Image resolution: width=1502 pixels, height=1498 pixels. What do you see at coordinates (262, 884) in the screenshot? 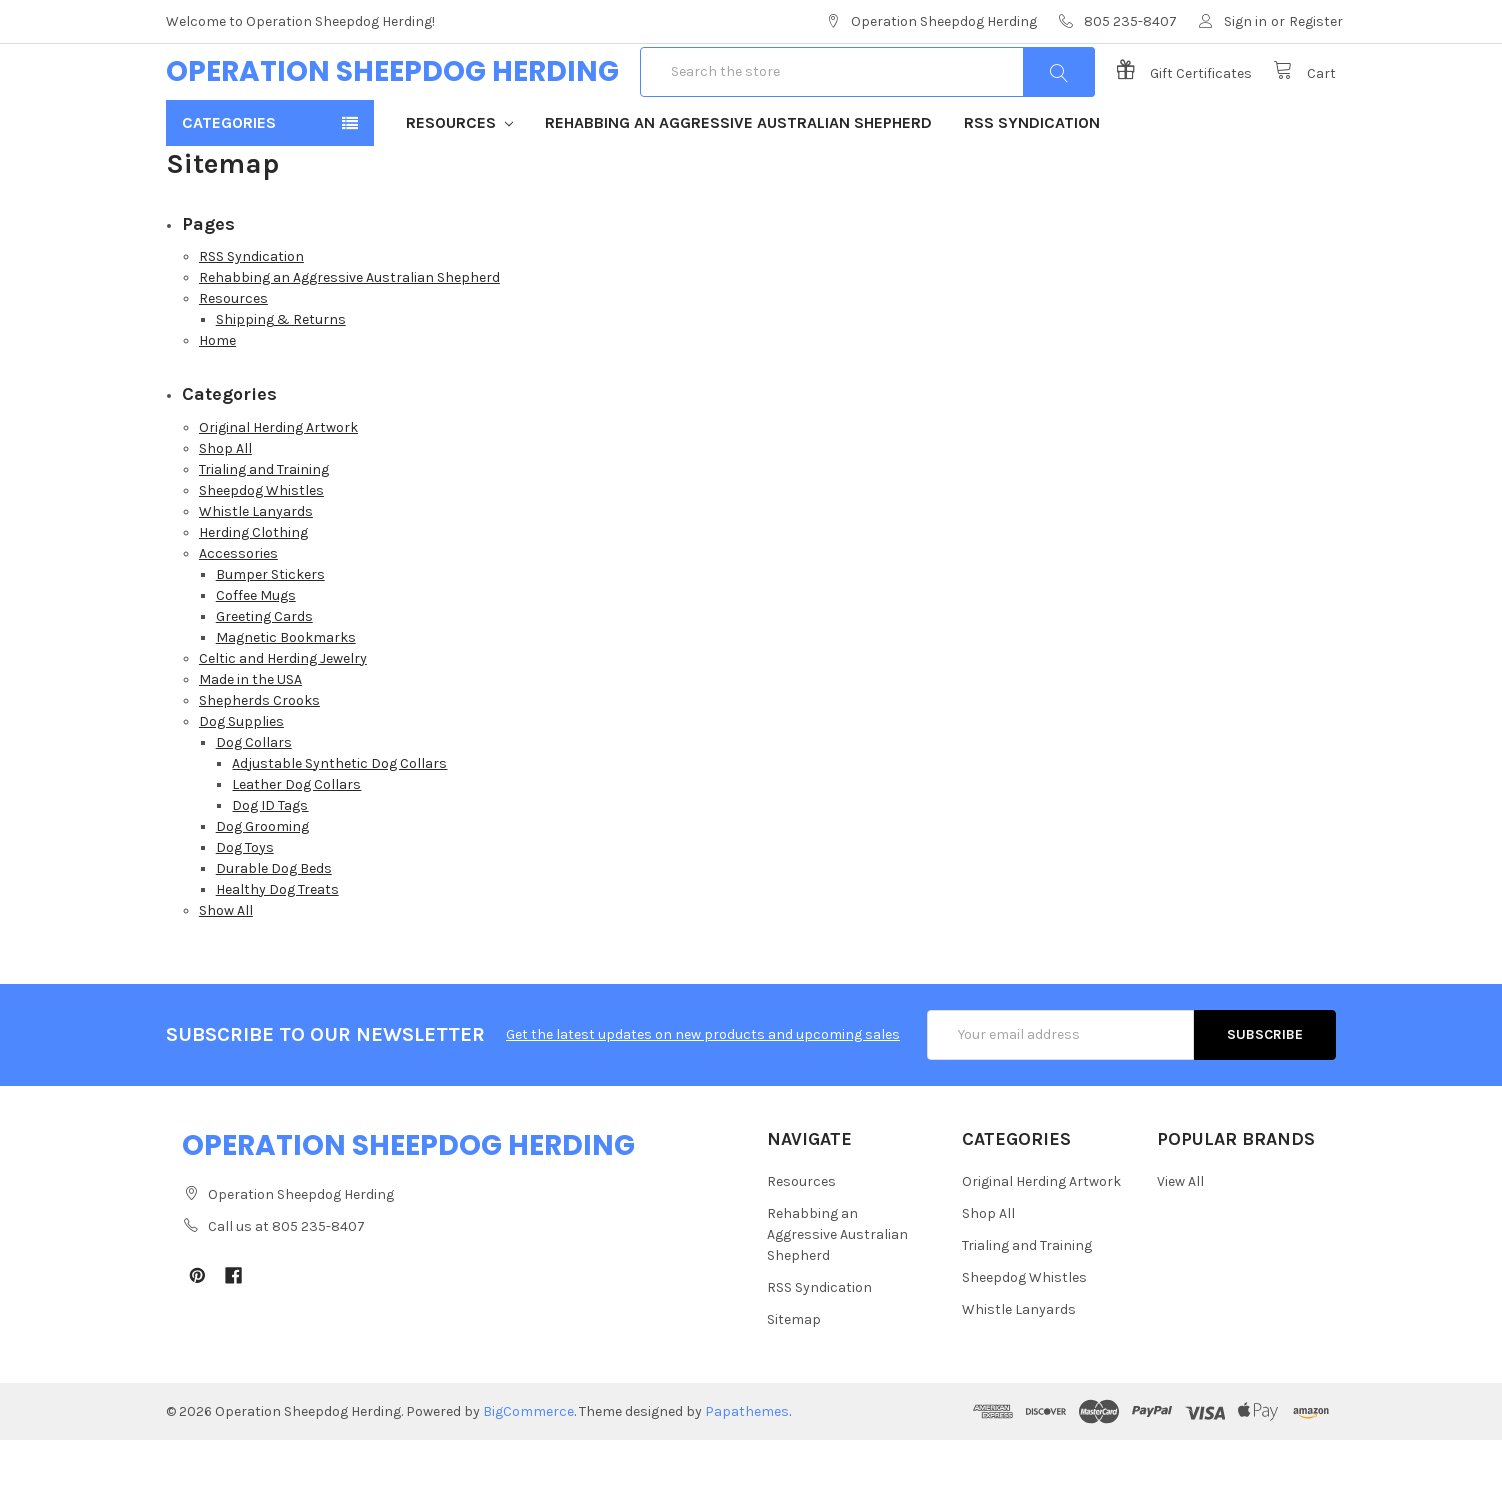
I see `Dog Grooming` at bounding box center [262, 884].